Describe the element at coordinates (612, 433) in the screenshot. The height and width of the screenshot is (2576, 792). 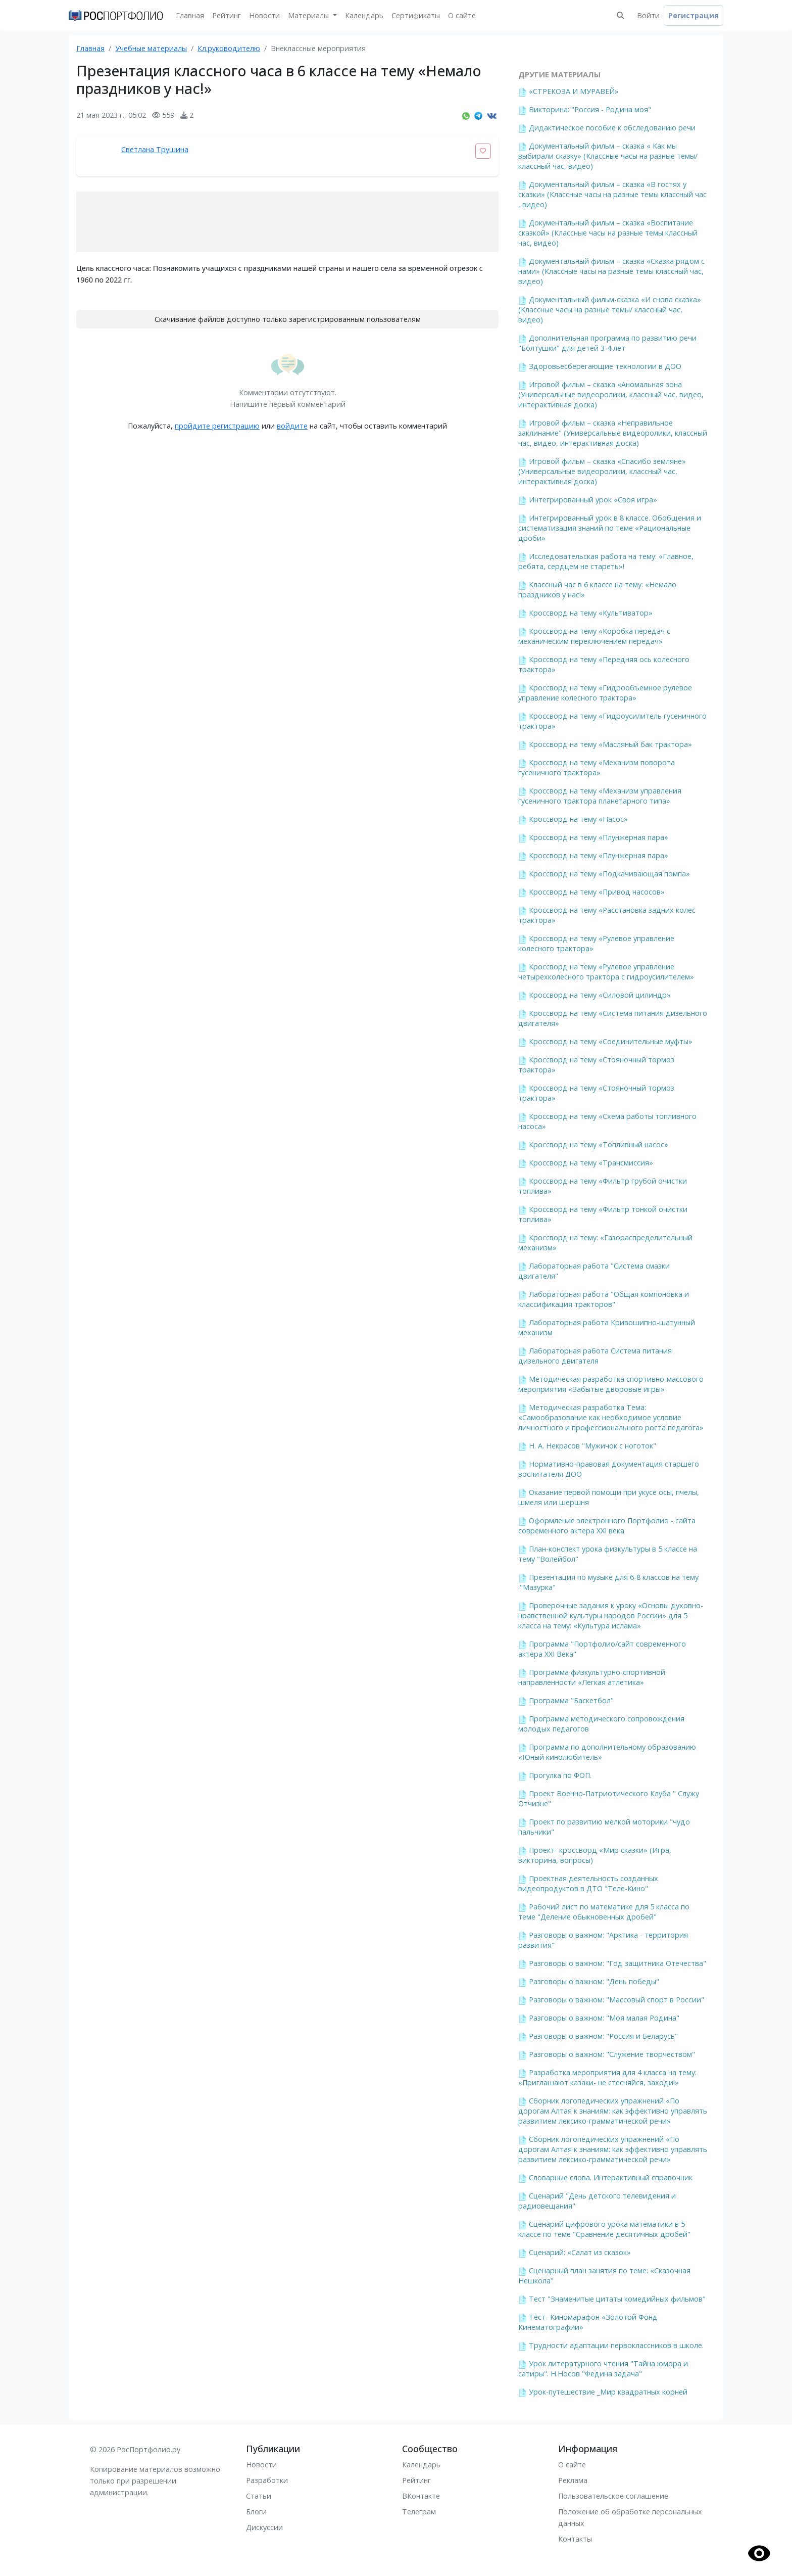
I see `Игровой фильм – сказка «Неправильное заклинание" (Универсальные видеоролики, классный час, видео, интерактивная доска)` at that location.